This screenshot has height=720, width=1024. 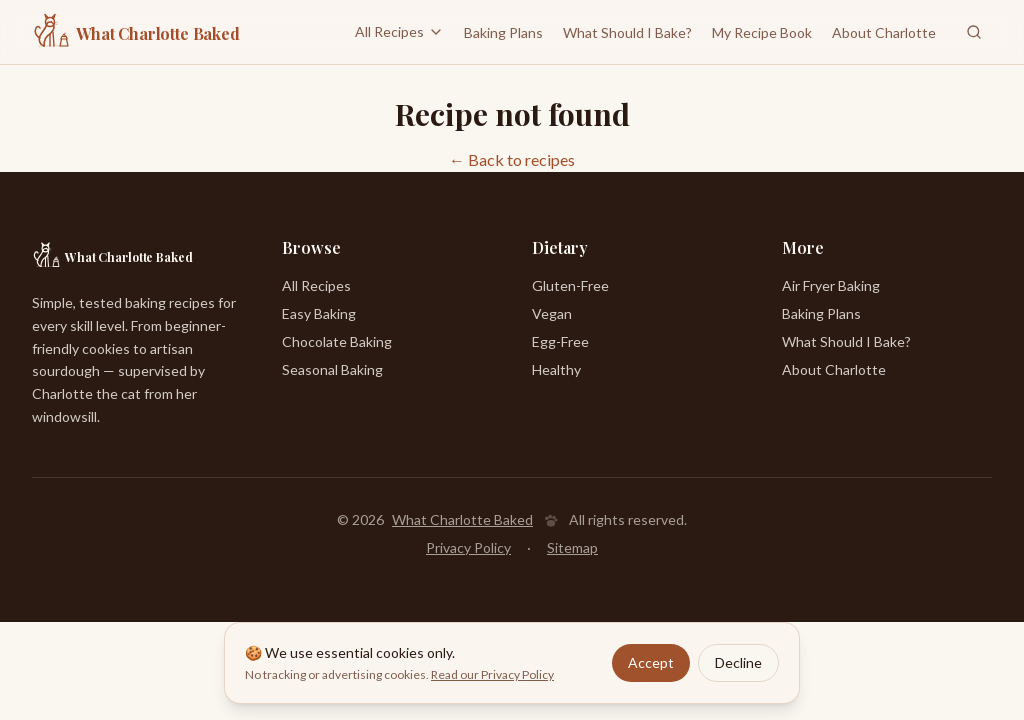 I want to click on Easy Baking, so click(x=319, y=313).